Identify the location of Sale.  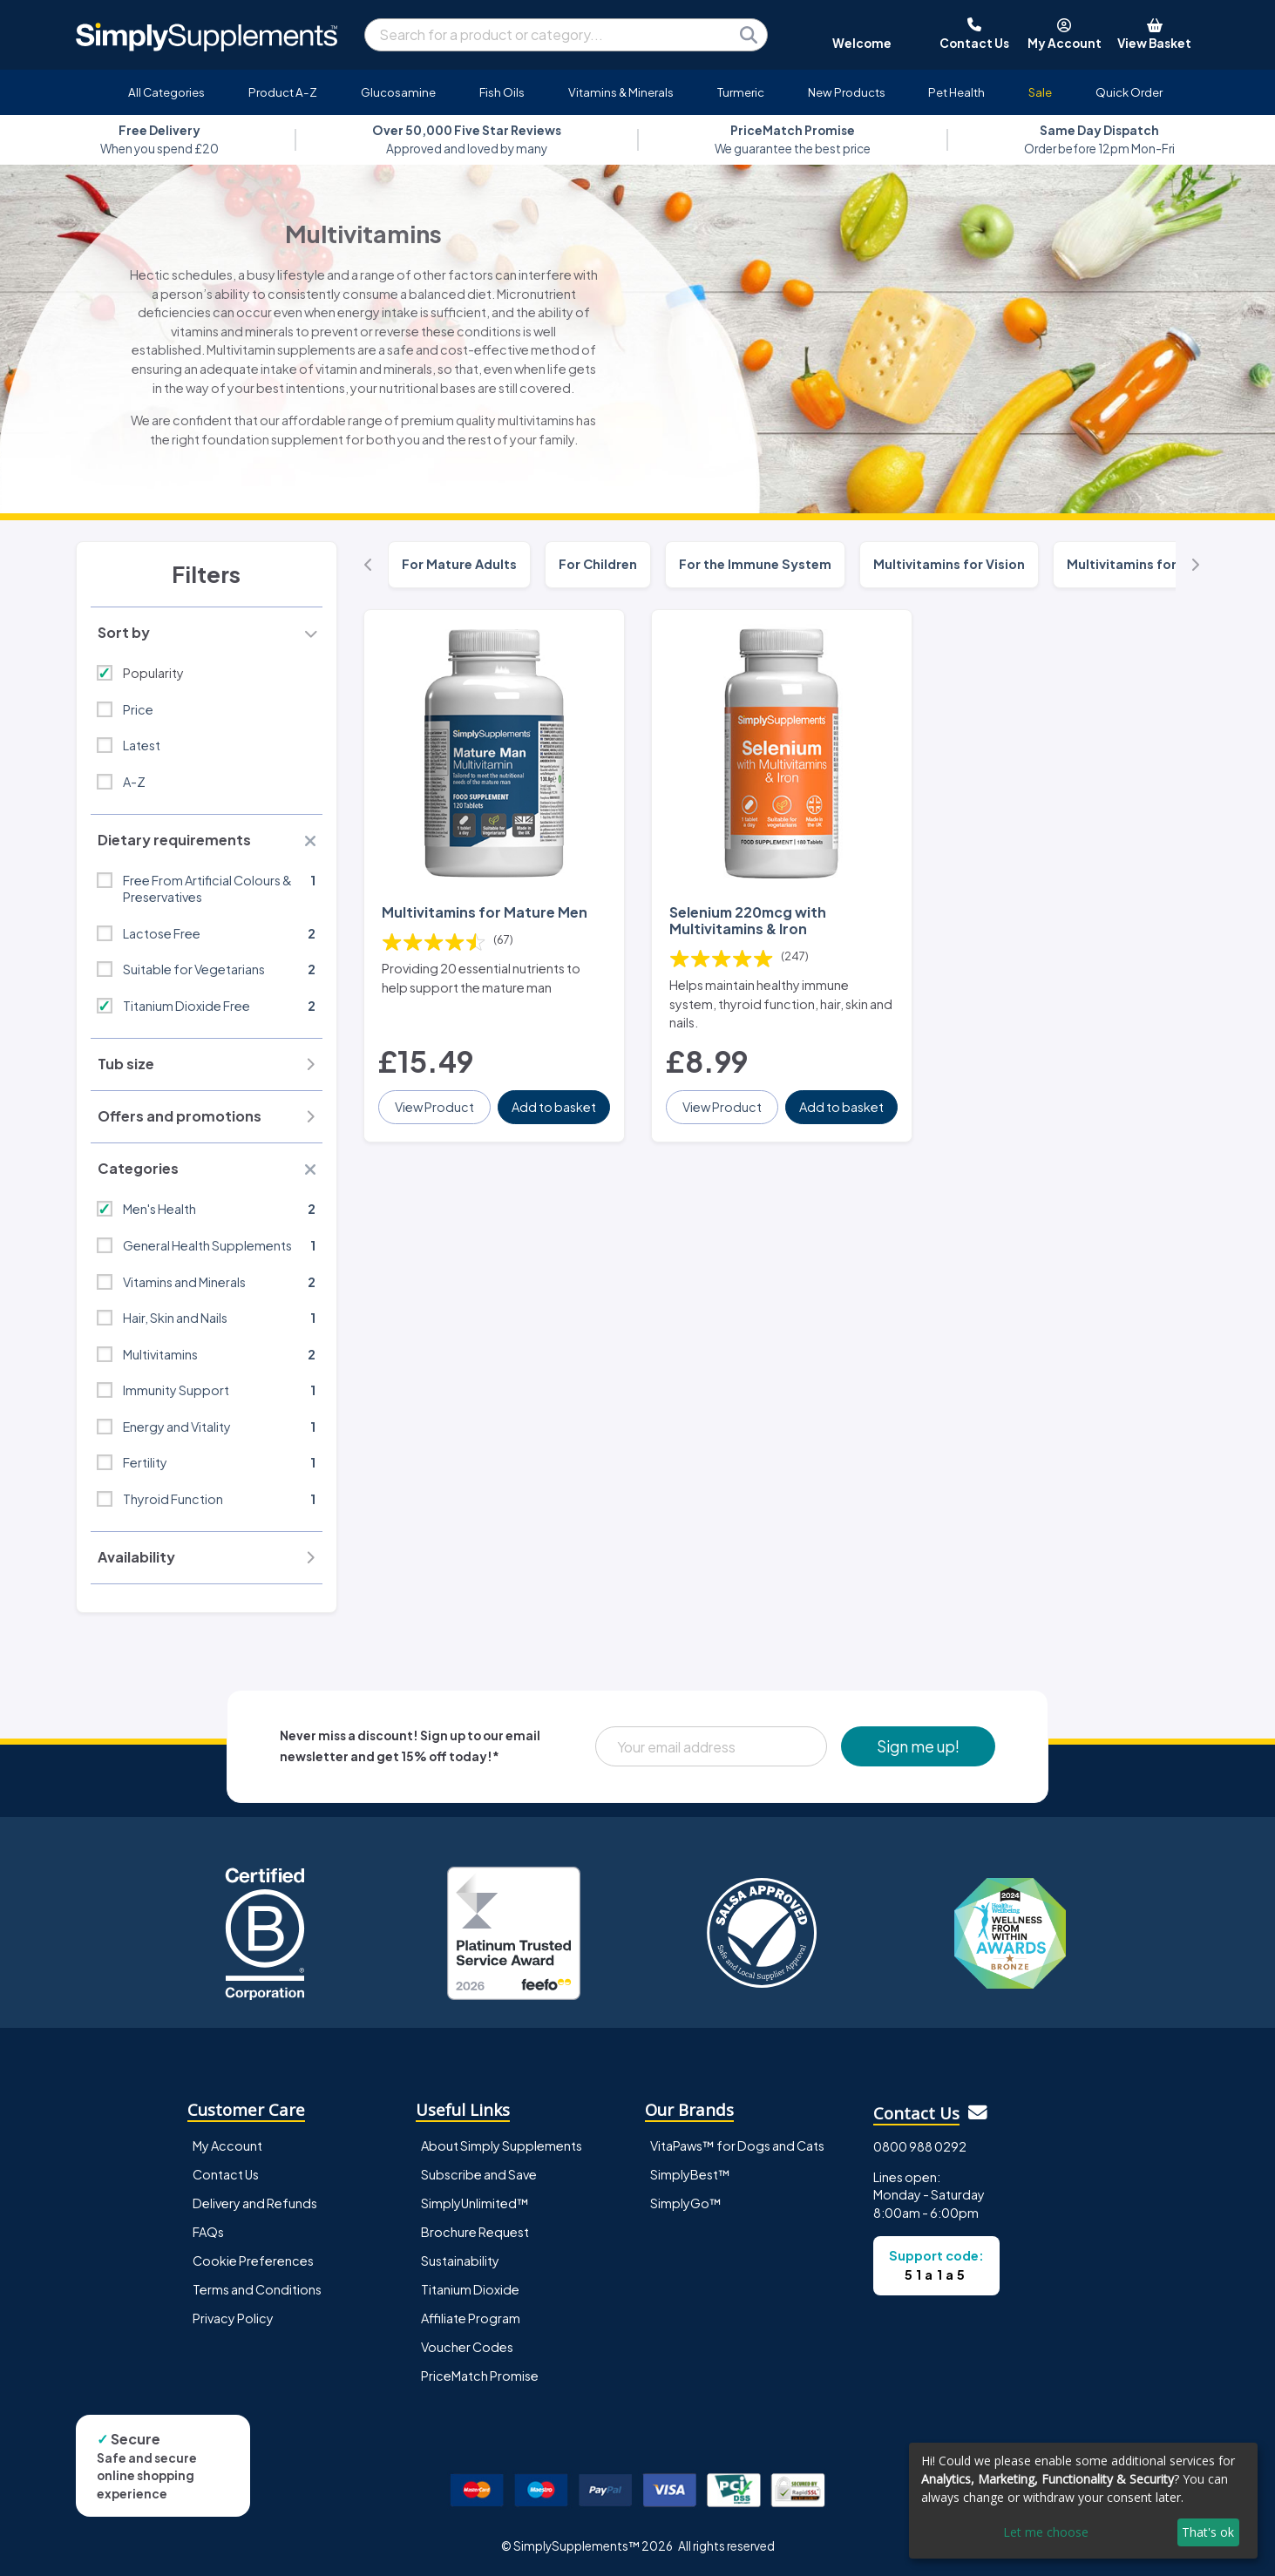
(1040, 92).